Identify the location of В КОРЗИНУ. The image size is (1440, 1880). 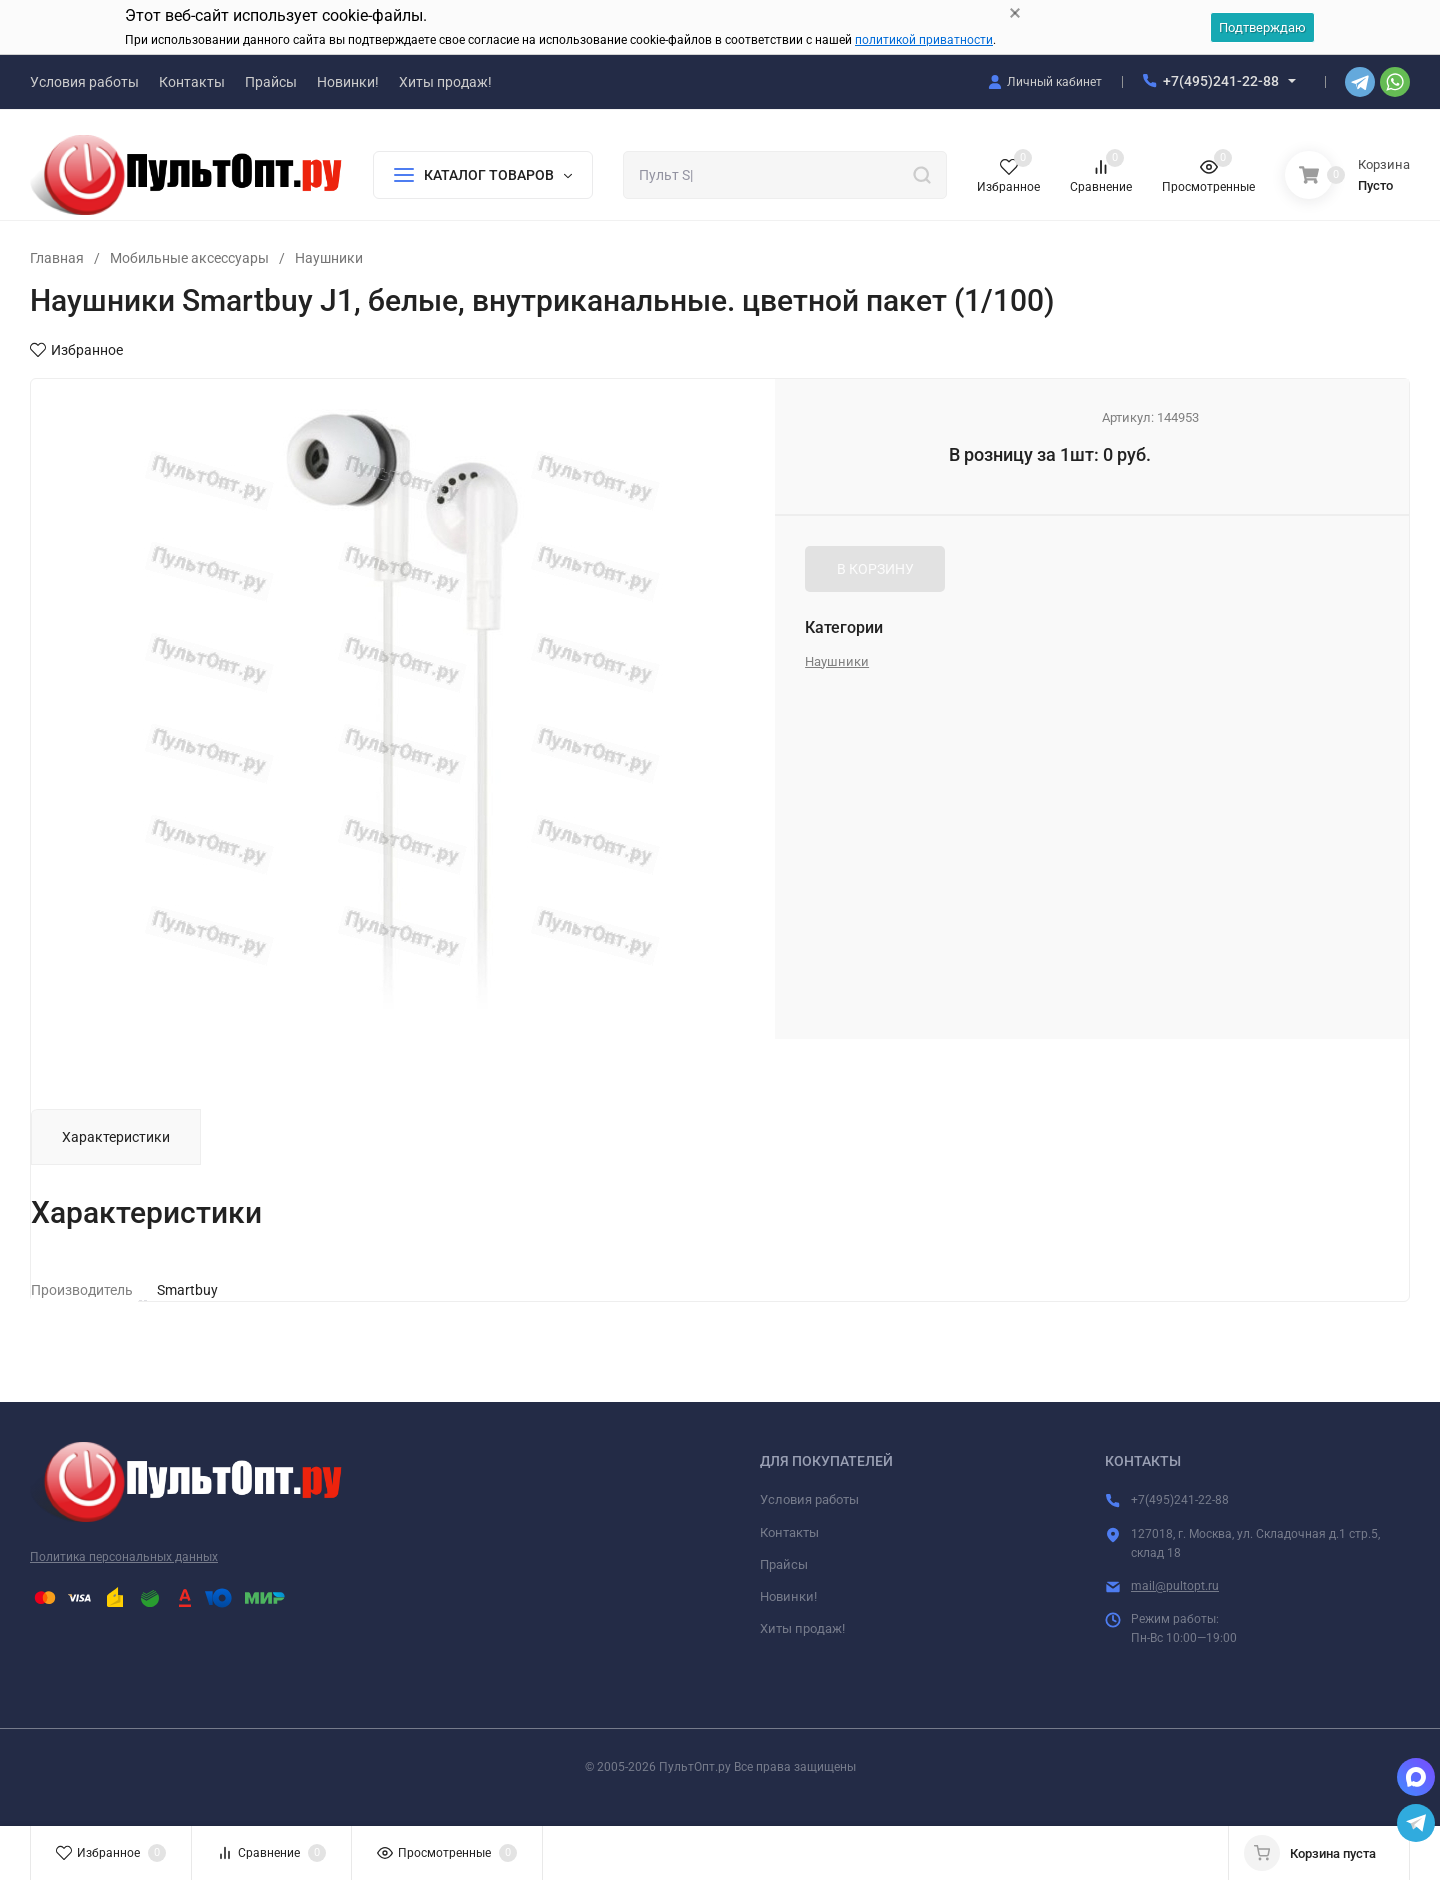
(875, 569).